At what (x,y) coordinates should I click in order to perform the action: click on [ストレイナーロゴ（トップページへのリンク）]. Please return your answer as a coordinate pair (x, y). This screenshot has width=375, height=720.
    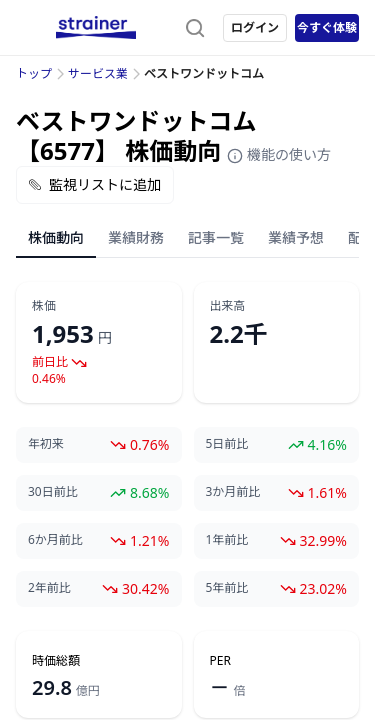
    Looking at the image, I should click on (96, 28).